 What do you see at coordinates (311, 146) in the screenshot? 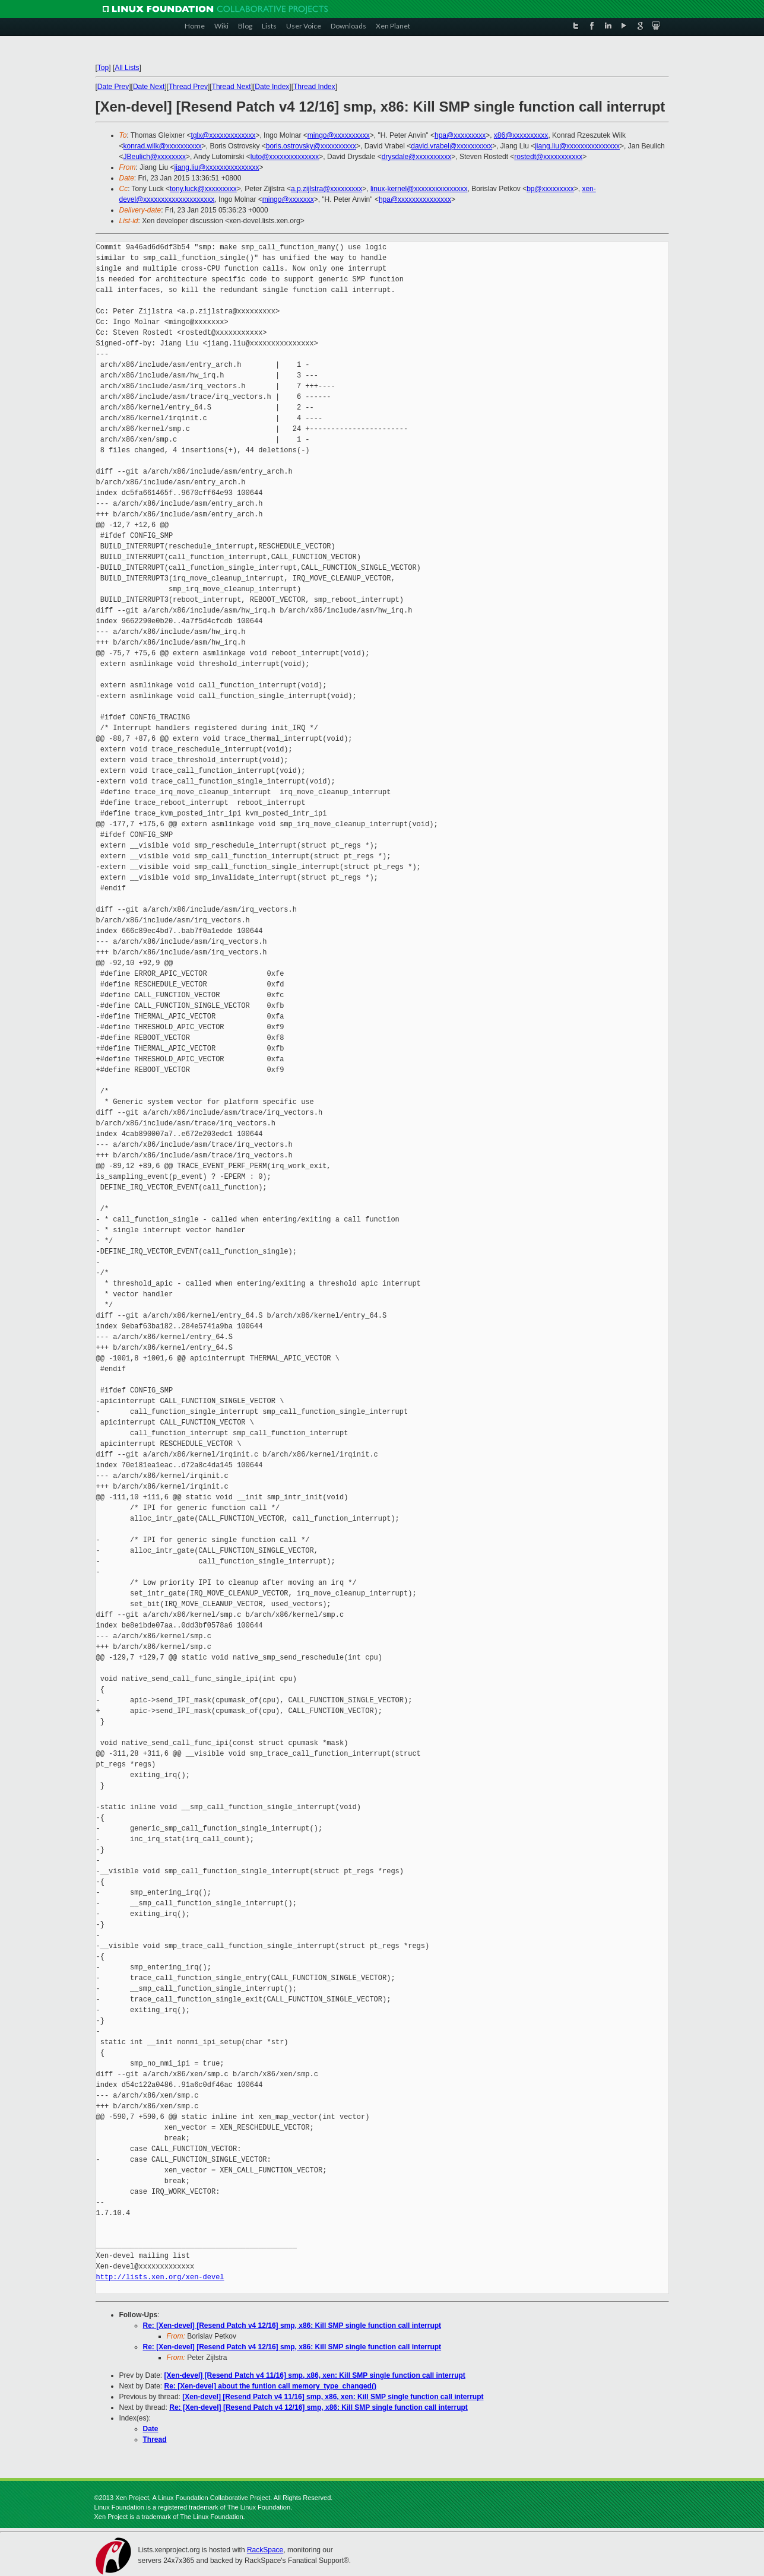
I see `boris.ostrovsky@xxxxxxxxxx` at bounding box center [311, 146].